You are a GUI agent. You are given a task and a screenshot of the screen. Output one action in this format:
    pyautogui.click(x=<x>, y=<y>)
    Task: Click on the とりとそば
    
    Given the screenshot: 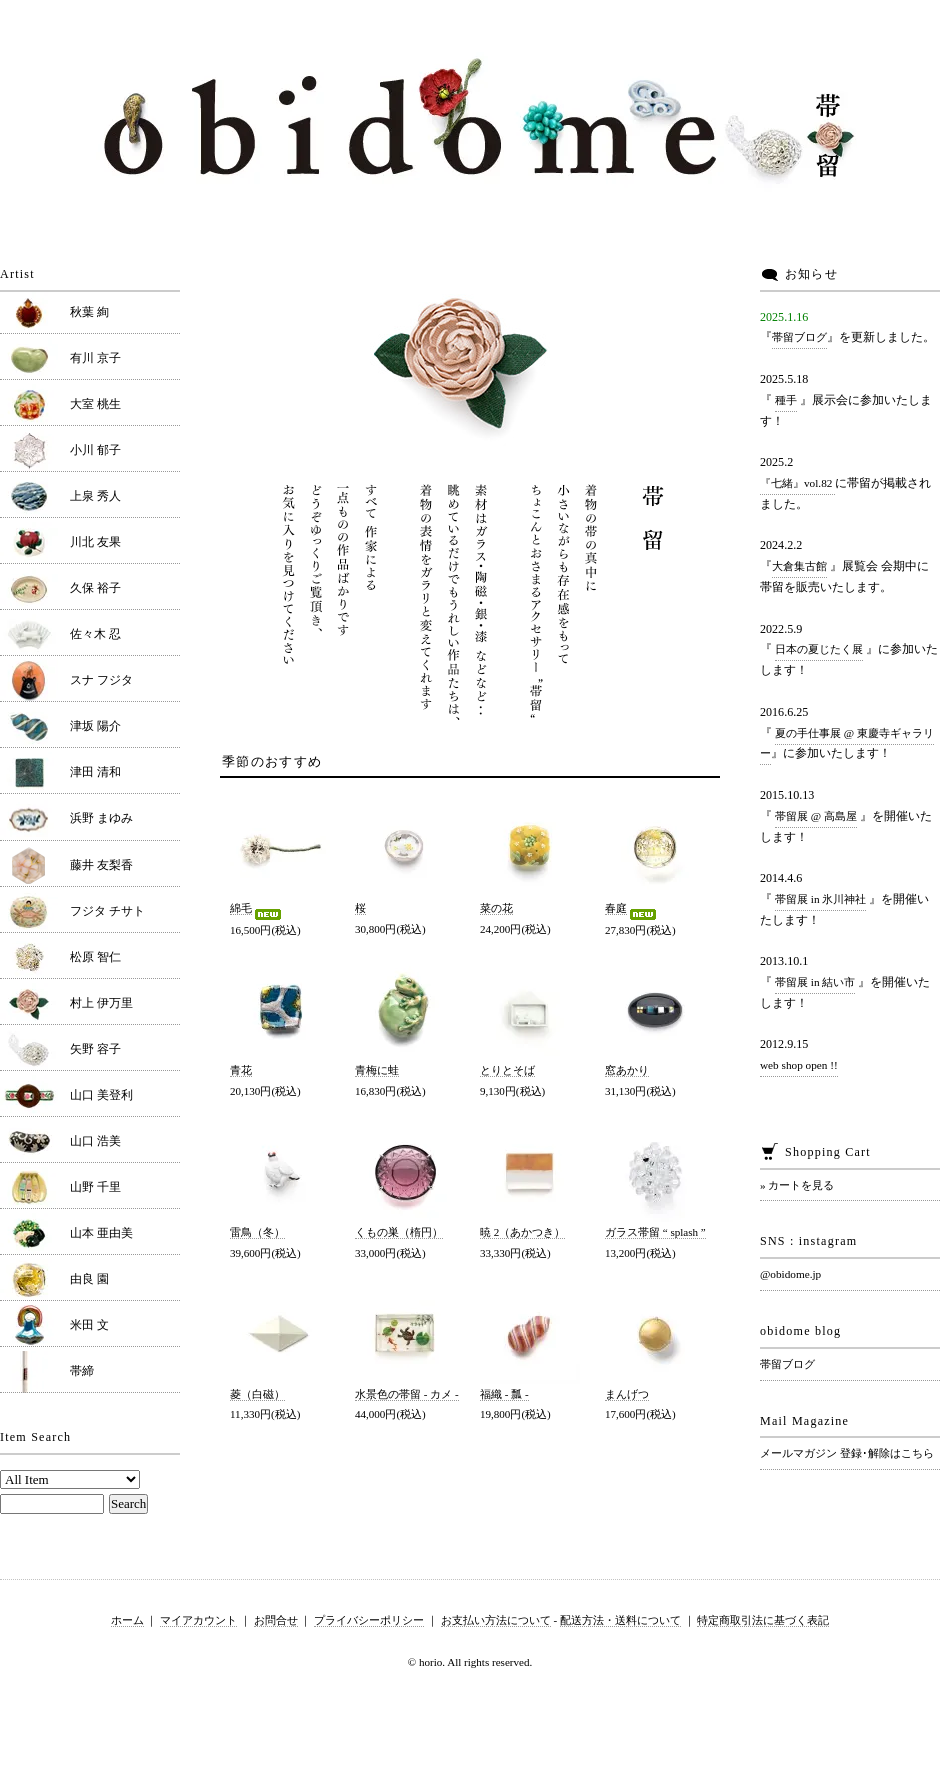 What is the action you would take?
    pyautogui.click(x=507, y=1070)
    